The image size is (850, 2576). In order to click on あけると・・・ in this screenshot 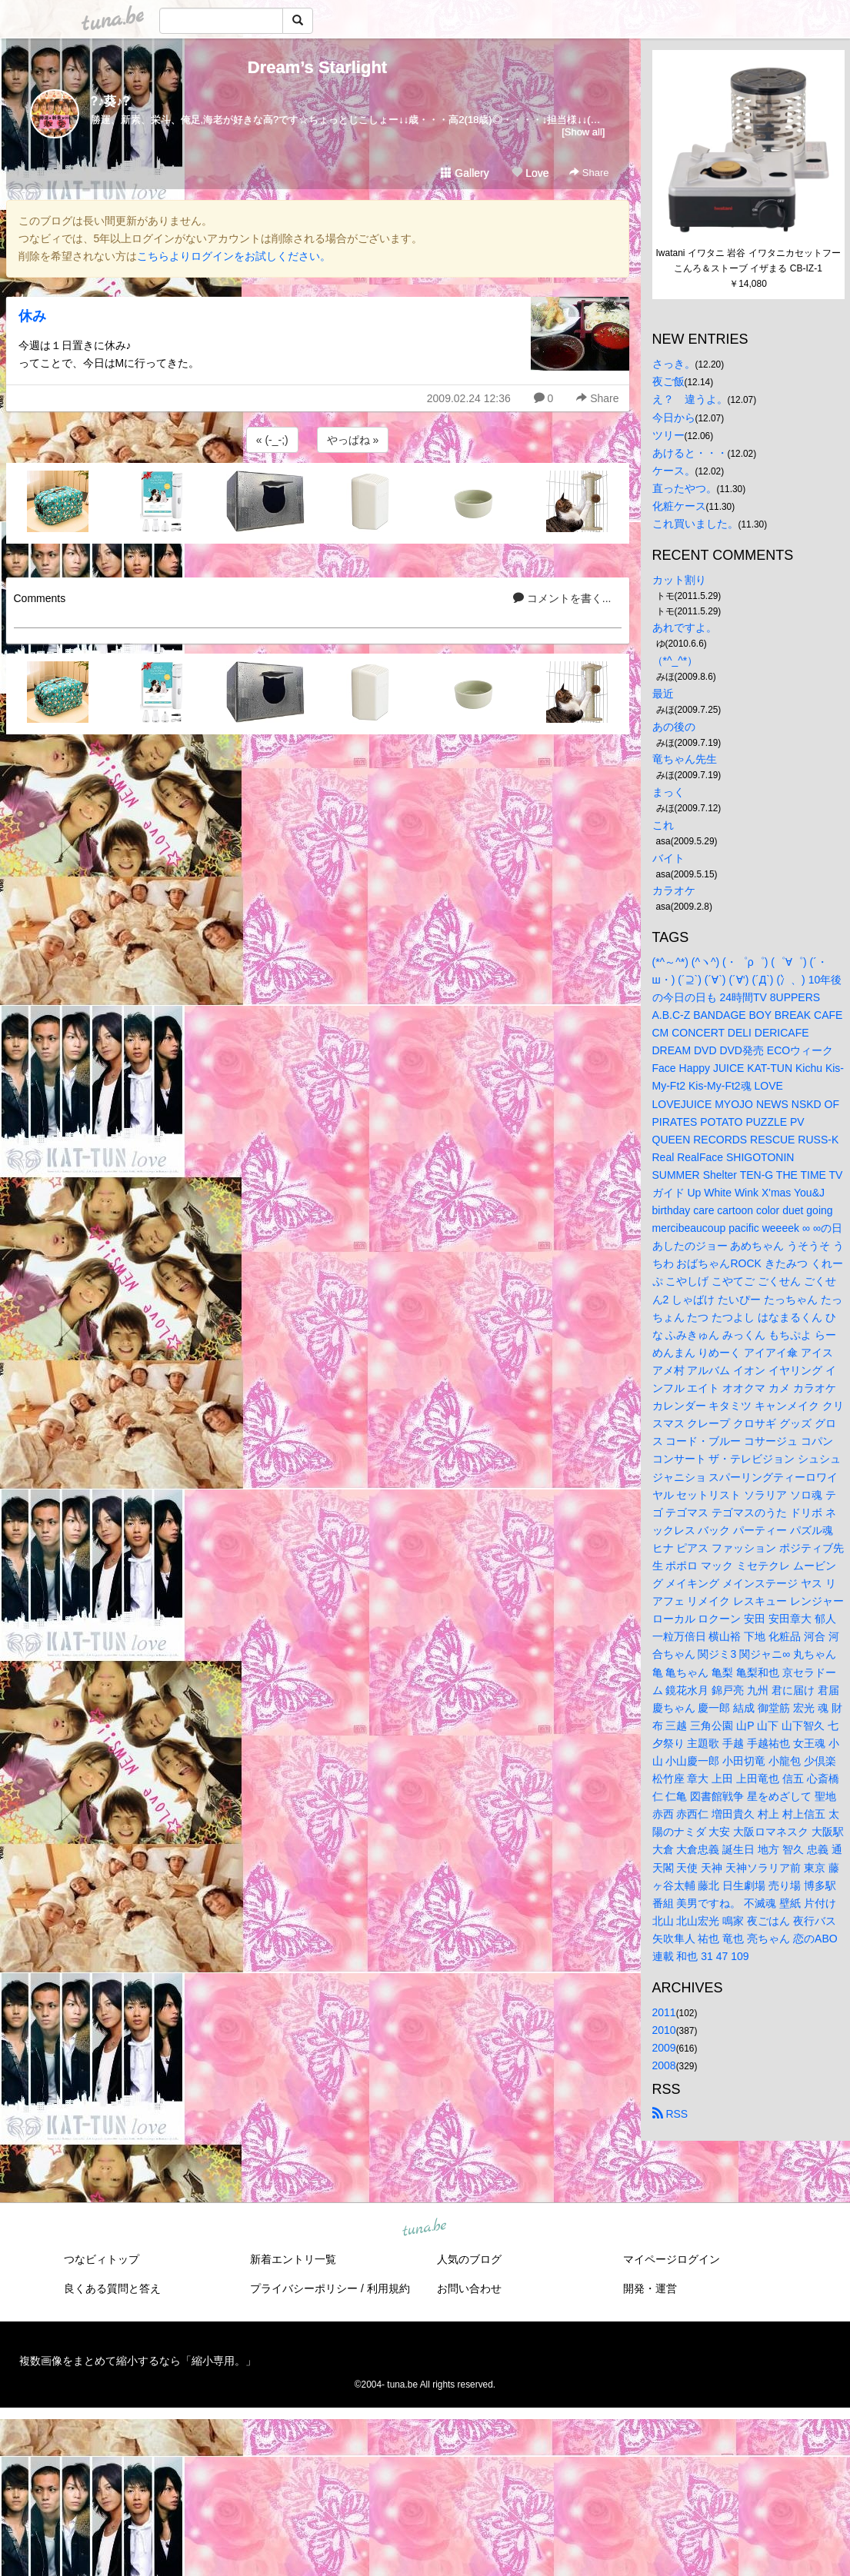, I will do `click(690, 453)`.